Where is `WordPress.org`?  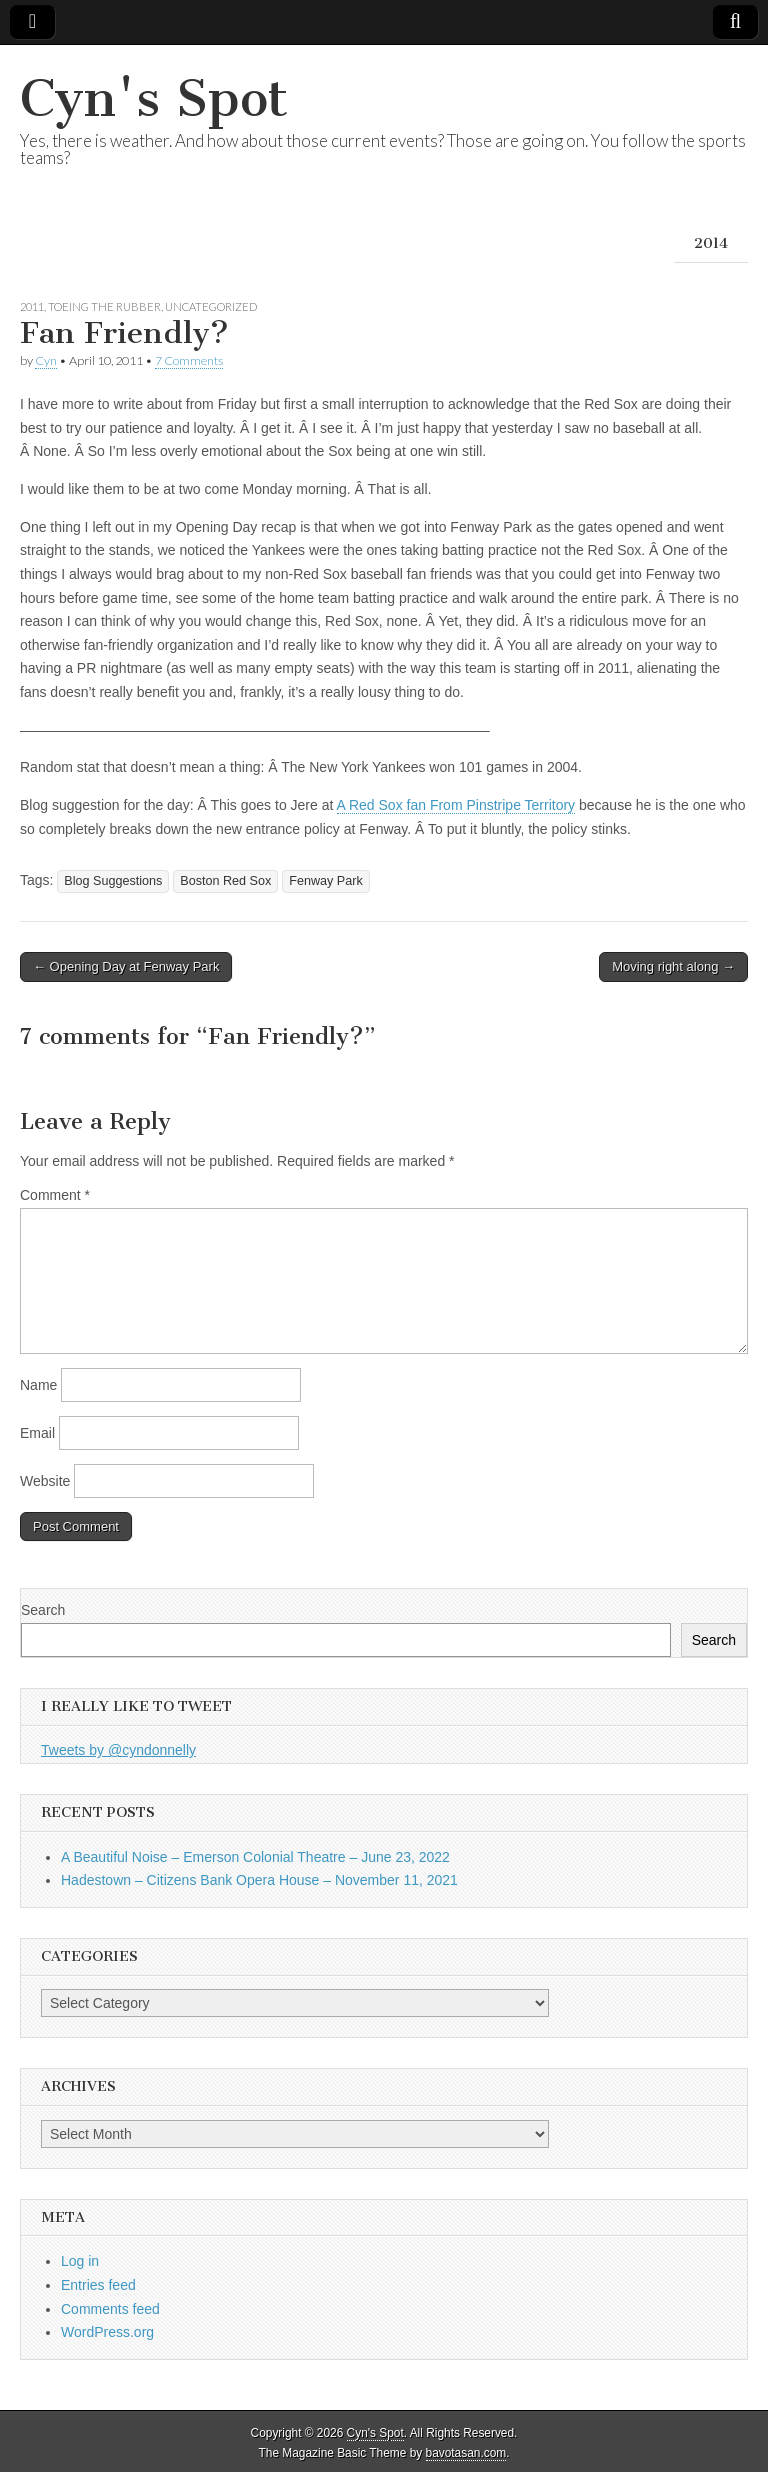 WordPress.org is located at coordinates (107, 2332).